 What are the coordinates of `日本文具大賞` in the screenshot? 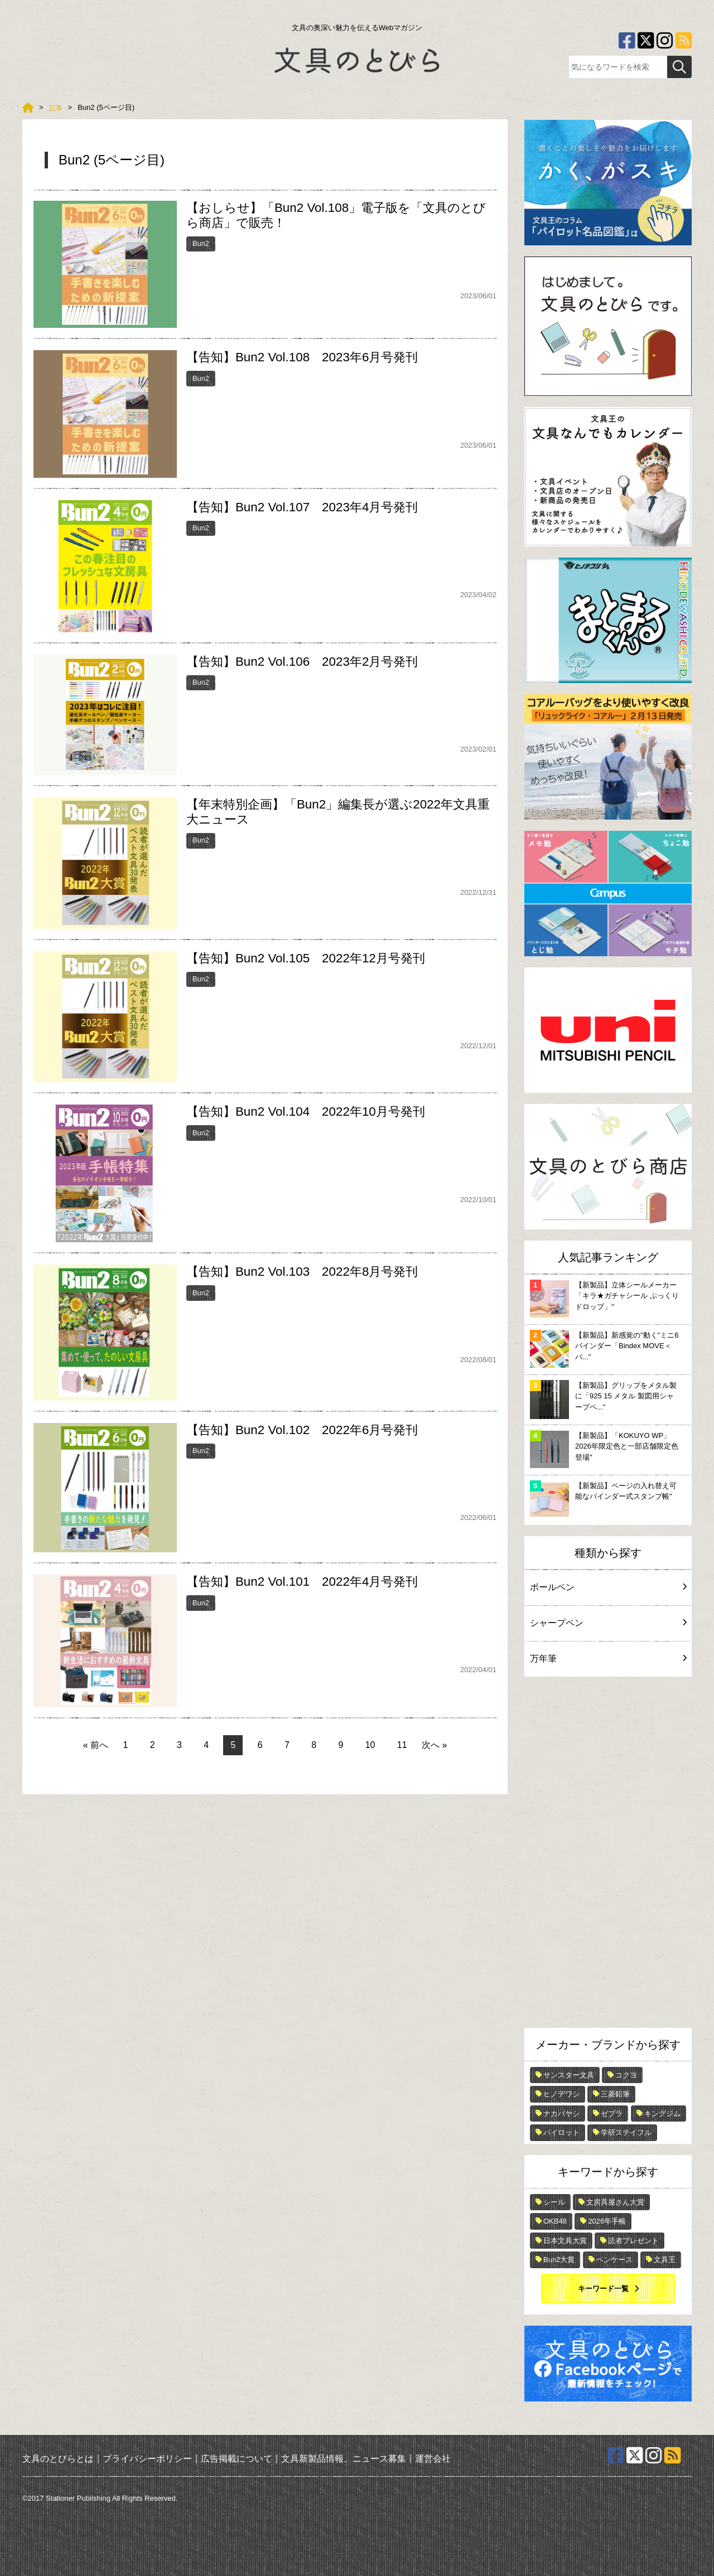 It's located at (565, 2240).